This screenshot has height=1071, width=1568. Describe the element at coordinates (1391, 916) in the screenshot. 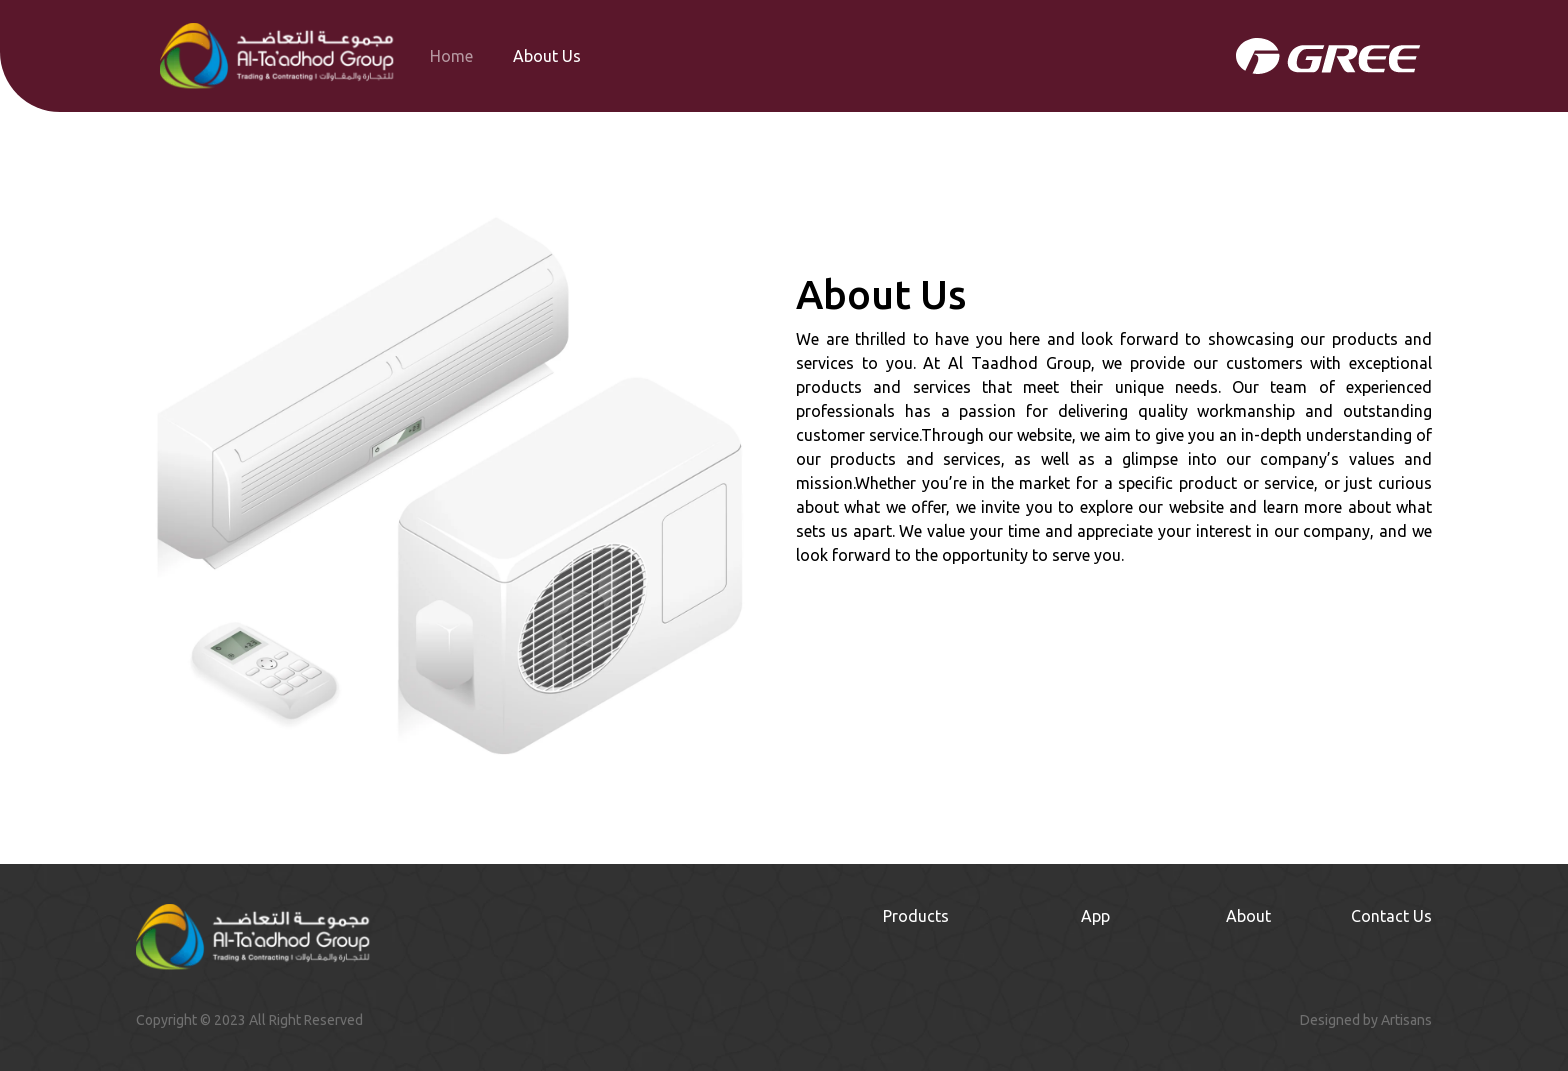

I see `Contact Us` at that location.